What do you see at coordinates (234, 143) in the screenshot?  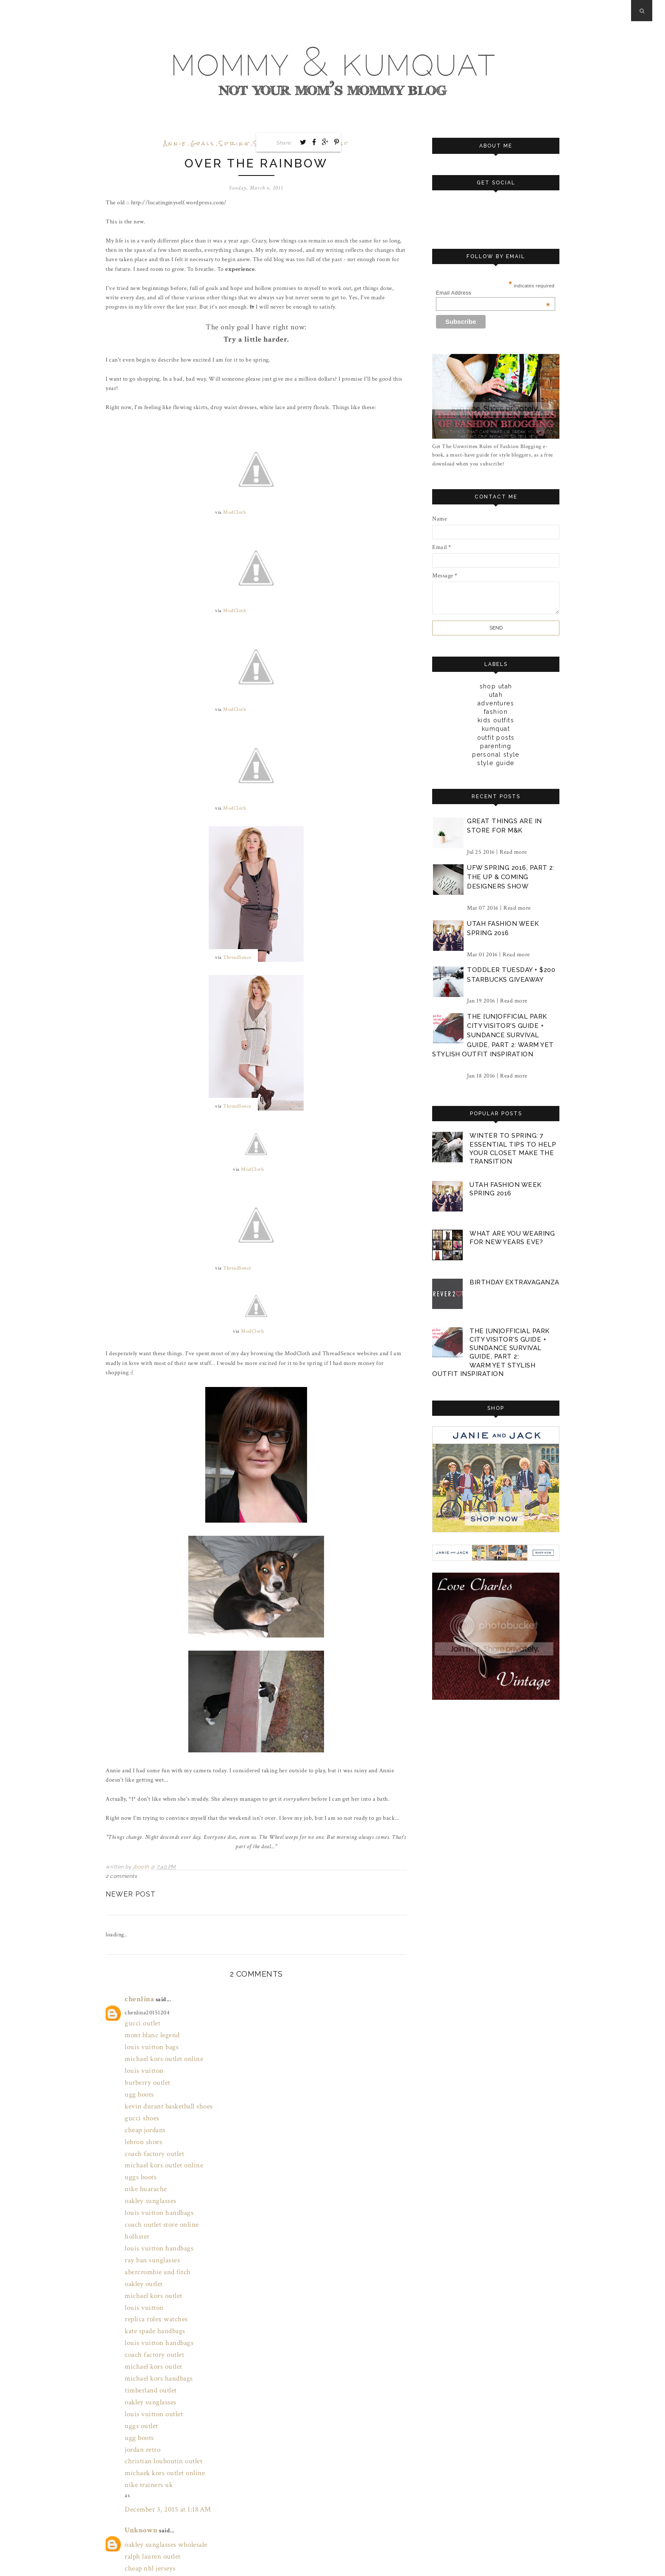 I see `spring` at bounding box center [234, 143].